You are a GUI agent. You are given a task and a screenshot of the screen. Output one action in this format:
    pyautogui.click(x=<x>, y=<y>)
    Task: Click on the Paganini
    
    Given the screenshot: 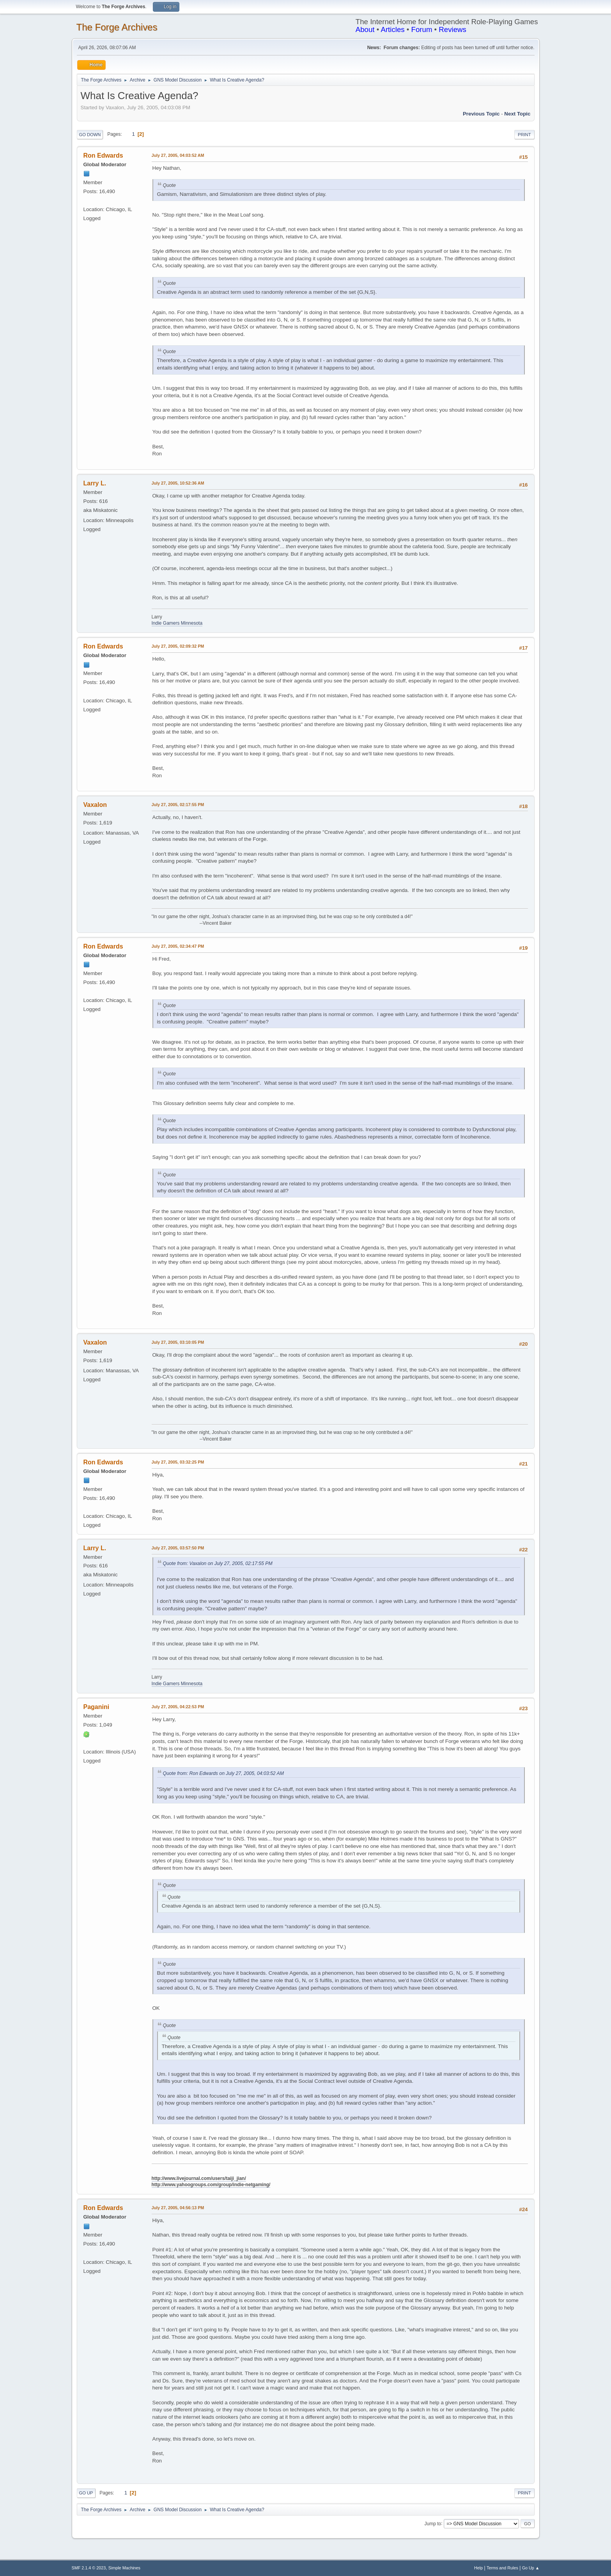 What is the action you would take?
    pyautogui.click(x=96, y=1707)
    